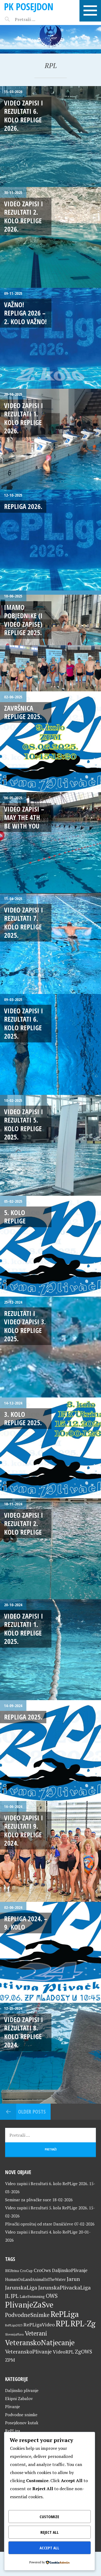 The width and height of the screenshot is (101, 2576). I want to click on BKUtrina [BKUtrina (19 stavki)], so click(12, 2271).